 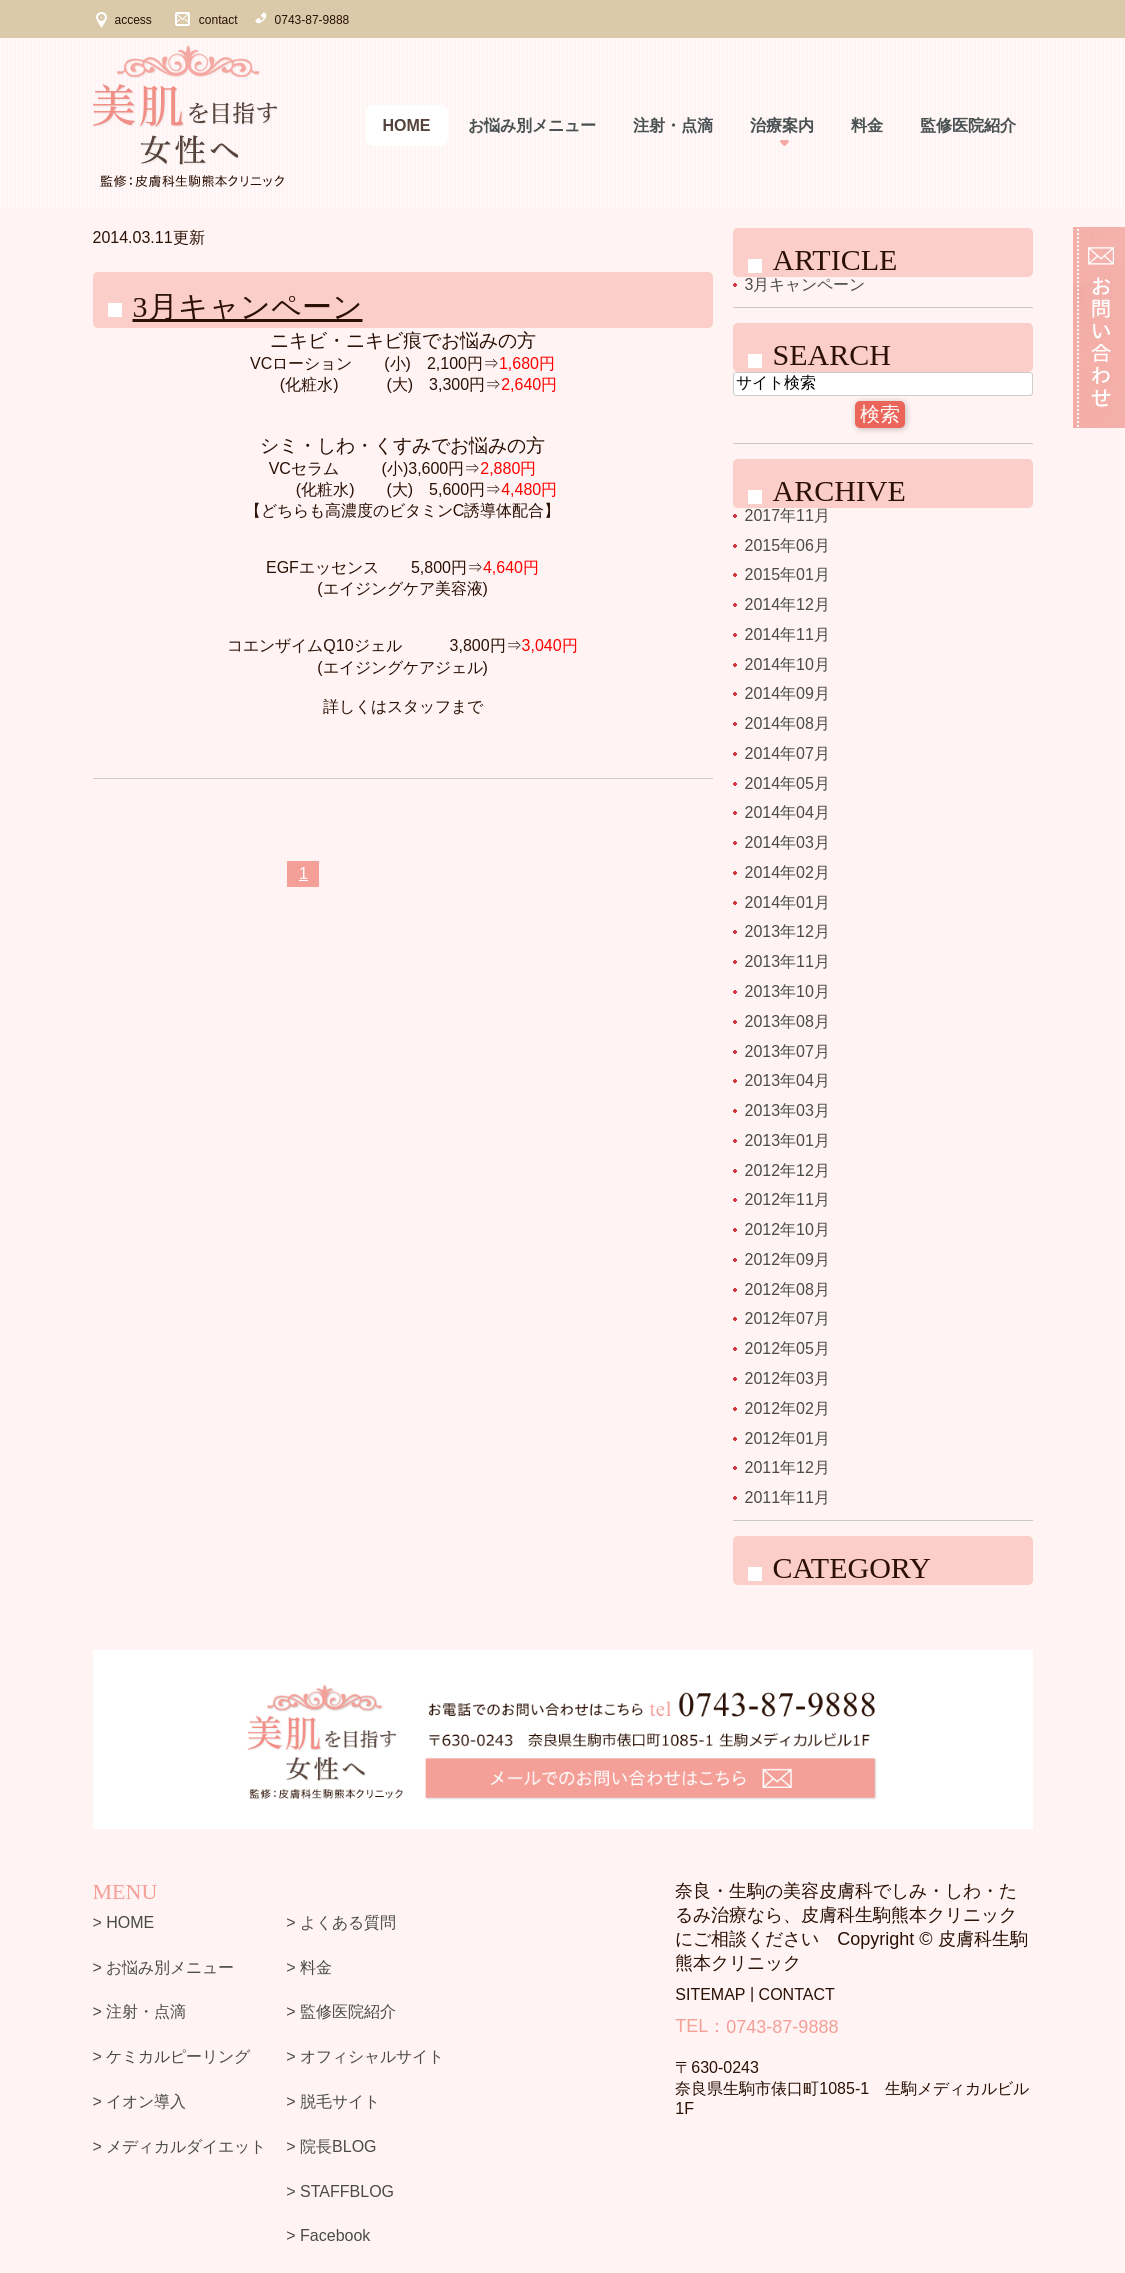 What do you see at coordinates (787, 723) in the screenshot?
I see `2014年08月` at bounding box center [787, 723].